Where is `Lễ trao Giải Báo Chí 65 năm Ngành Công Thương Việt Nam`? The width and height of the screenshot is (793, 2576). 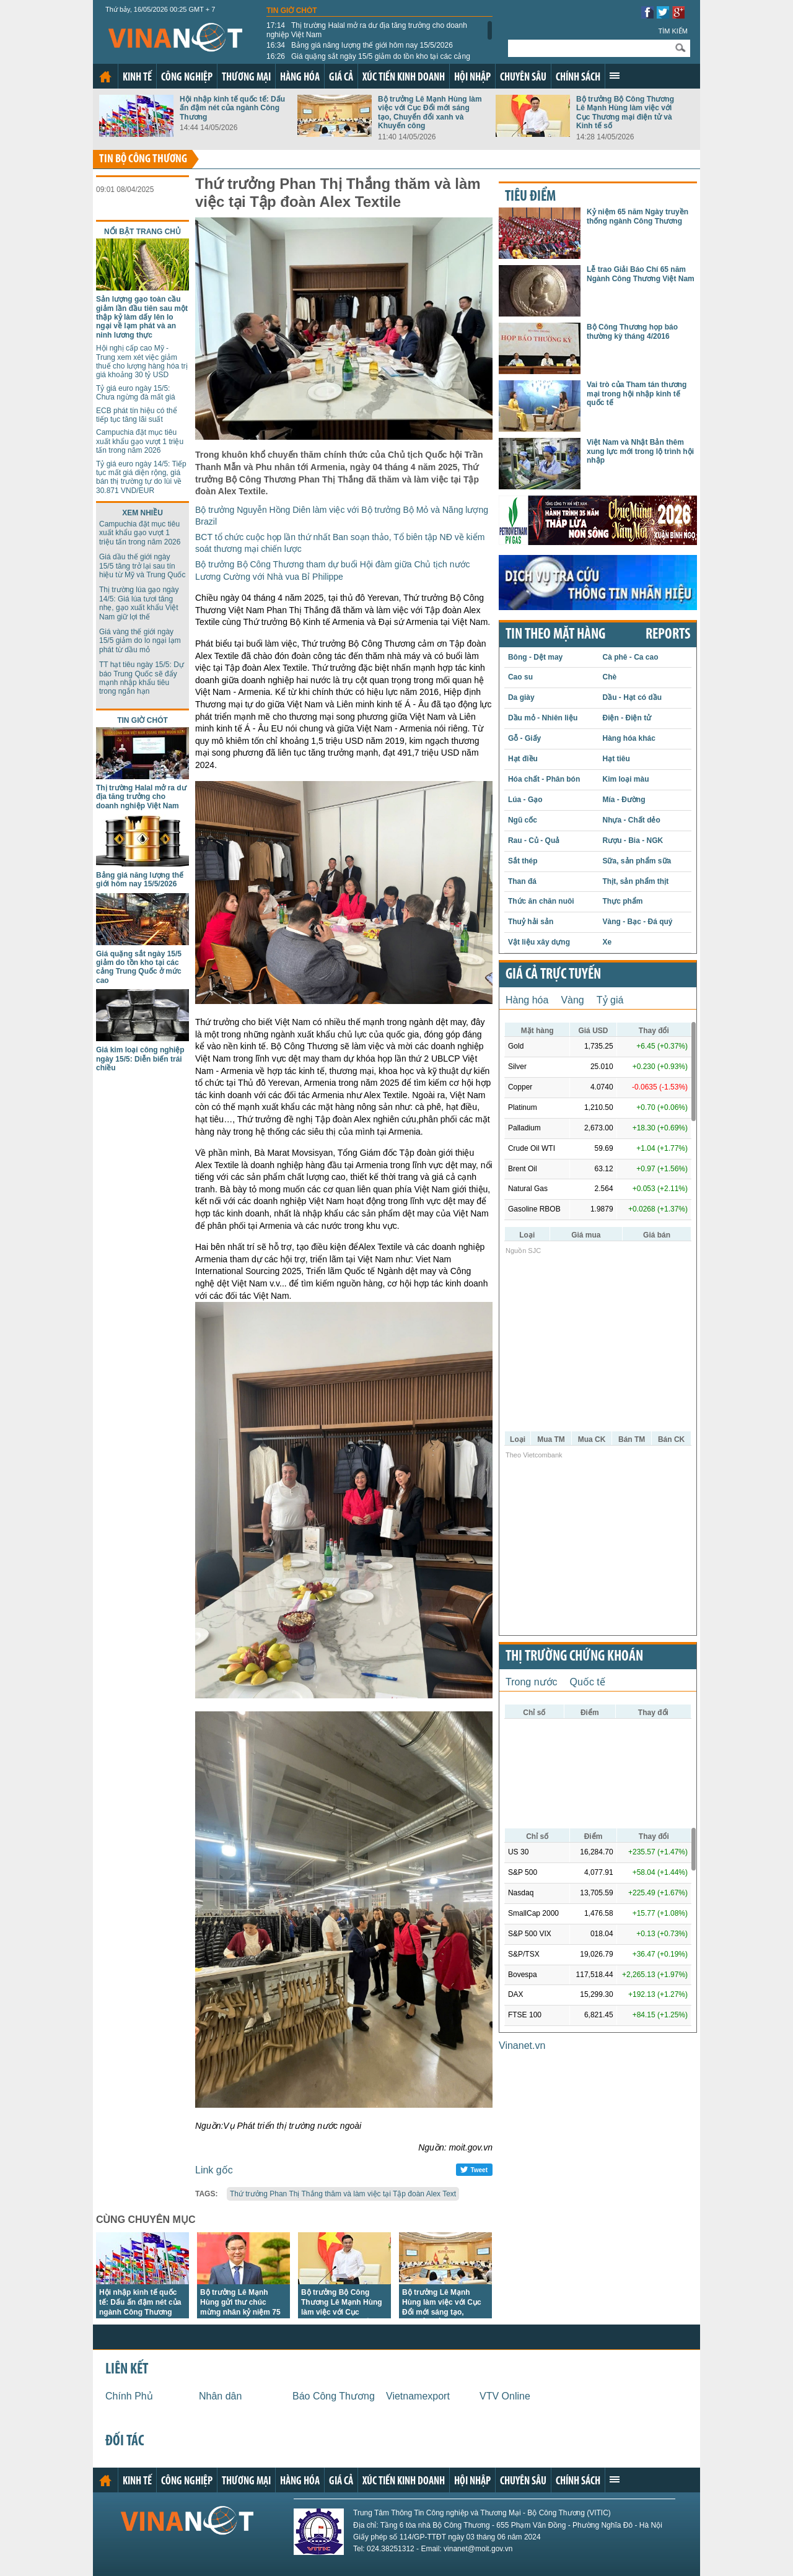
Lễ trao Giải Báo Chí 65 năm Ngành Công Thương Việt Nam is located at coordinates (640, 273).